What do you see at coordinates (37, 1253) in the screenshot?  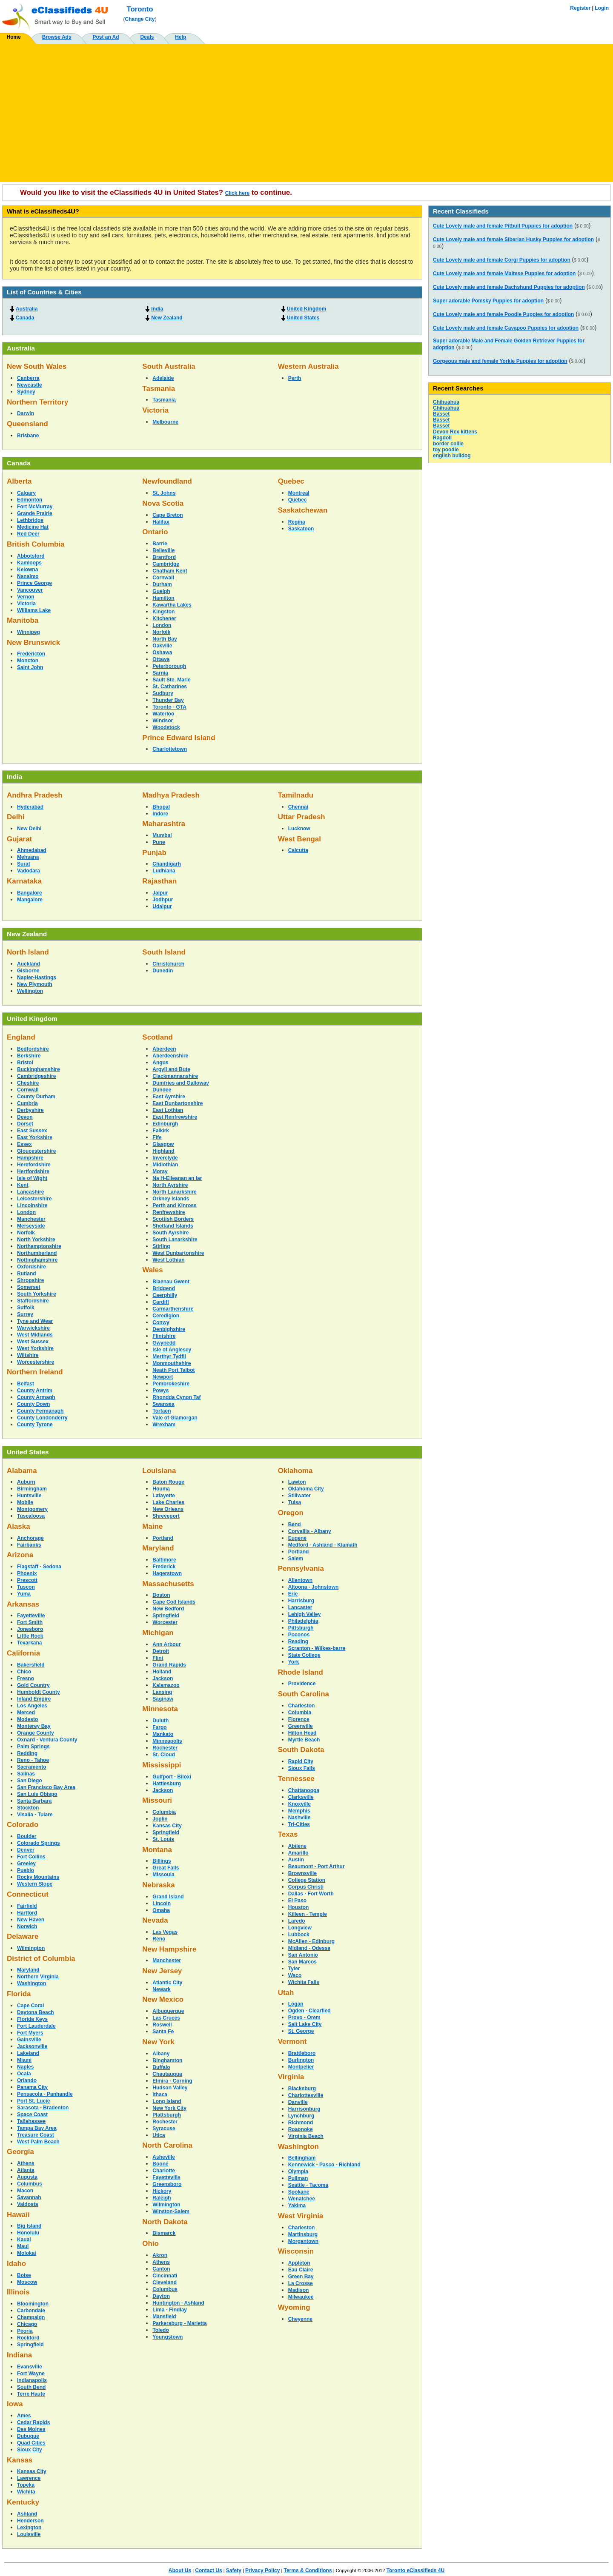 I see `Northumberland` at bounding box center [37, 1253].